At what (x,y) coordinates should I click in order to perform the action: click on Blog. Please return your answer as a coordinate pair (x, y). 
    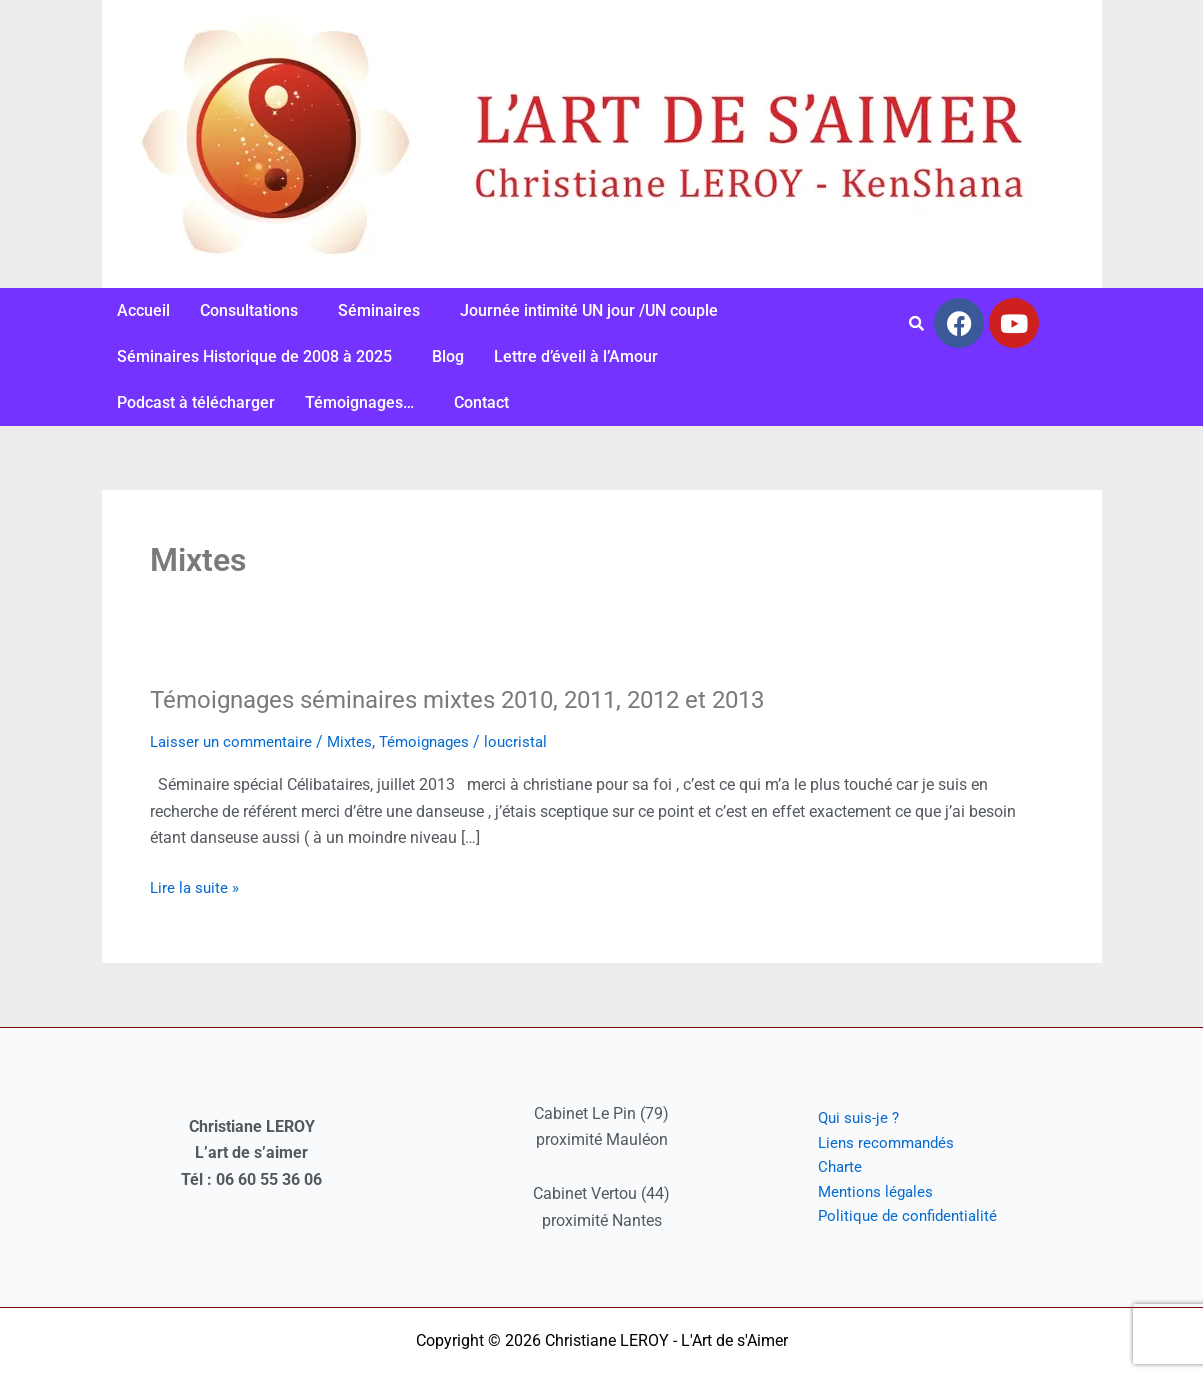
    Looking at the image, I should click on (448, 356).